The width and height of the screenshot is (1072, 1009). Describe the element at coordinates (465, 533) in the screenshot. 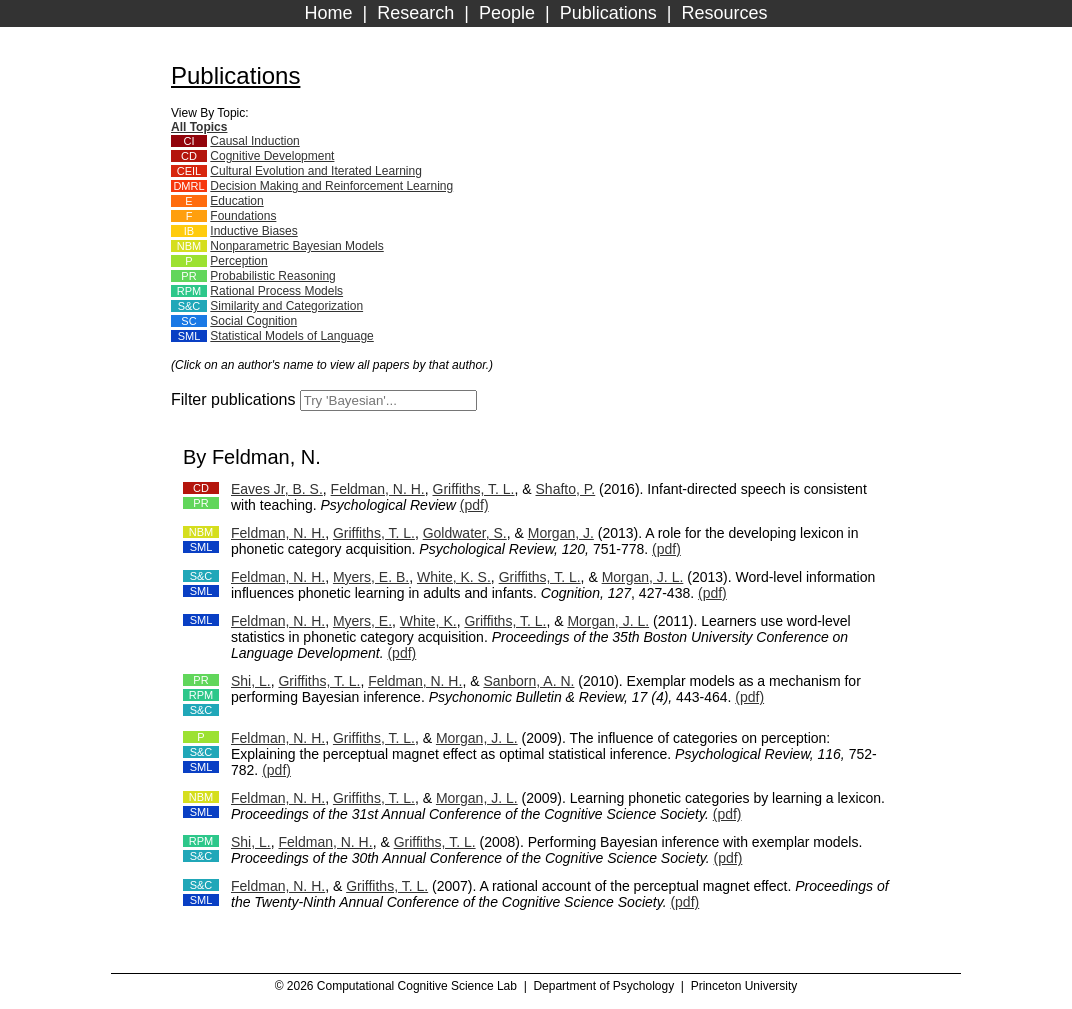

I see `Goldwater, S.` at that location.